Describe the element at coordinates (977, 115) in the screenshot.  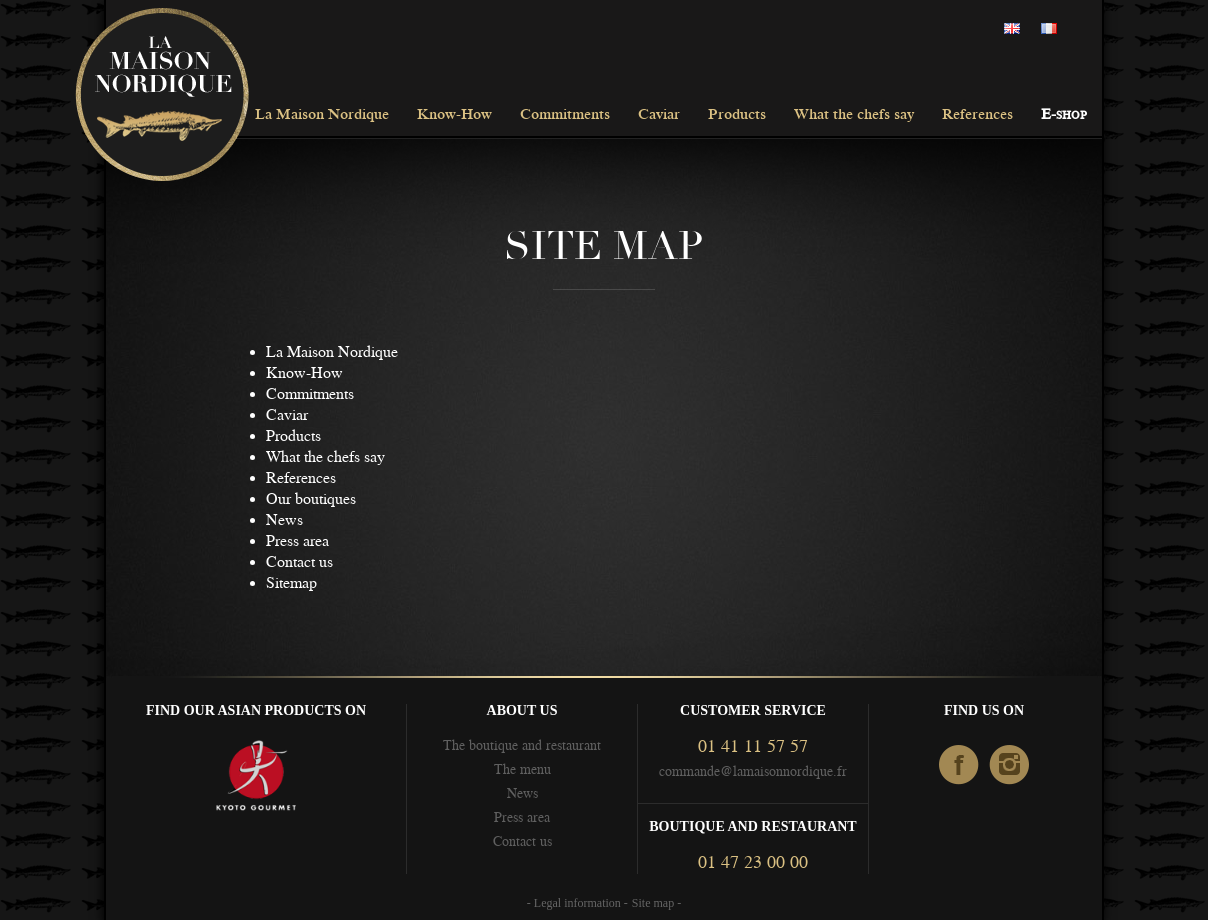
I see `References` at that location.